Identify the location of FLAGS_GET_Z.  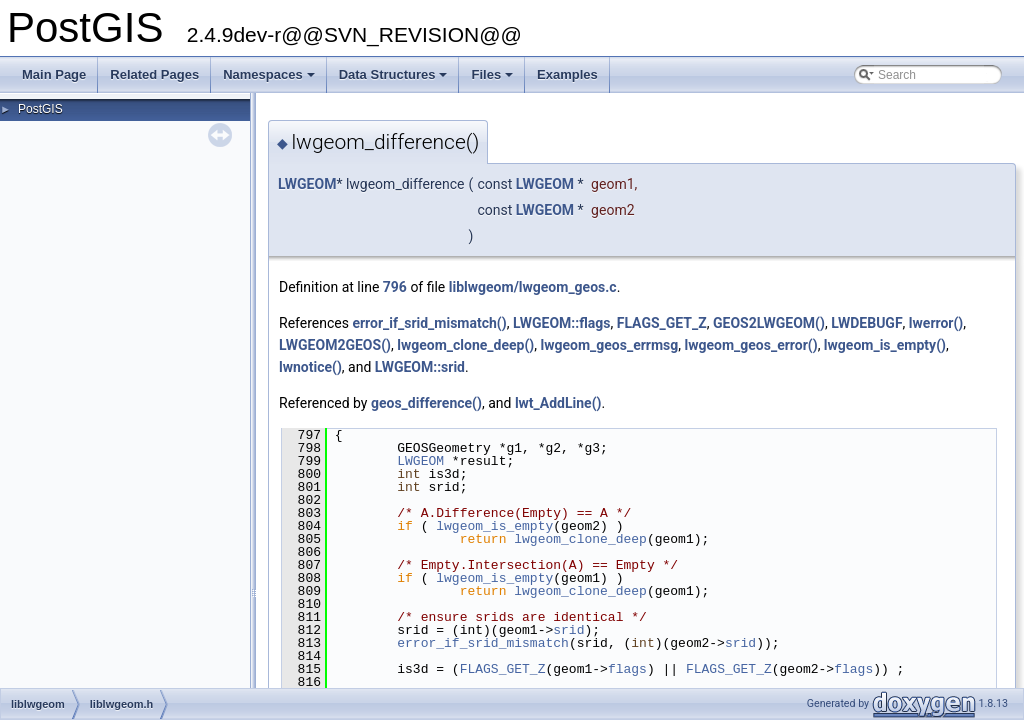
(662, 323).